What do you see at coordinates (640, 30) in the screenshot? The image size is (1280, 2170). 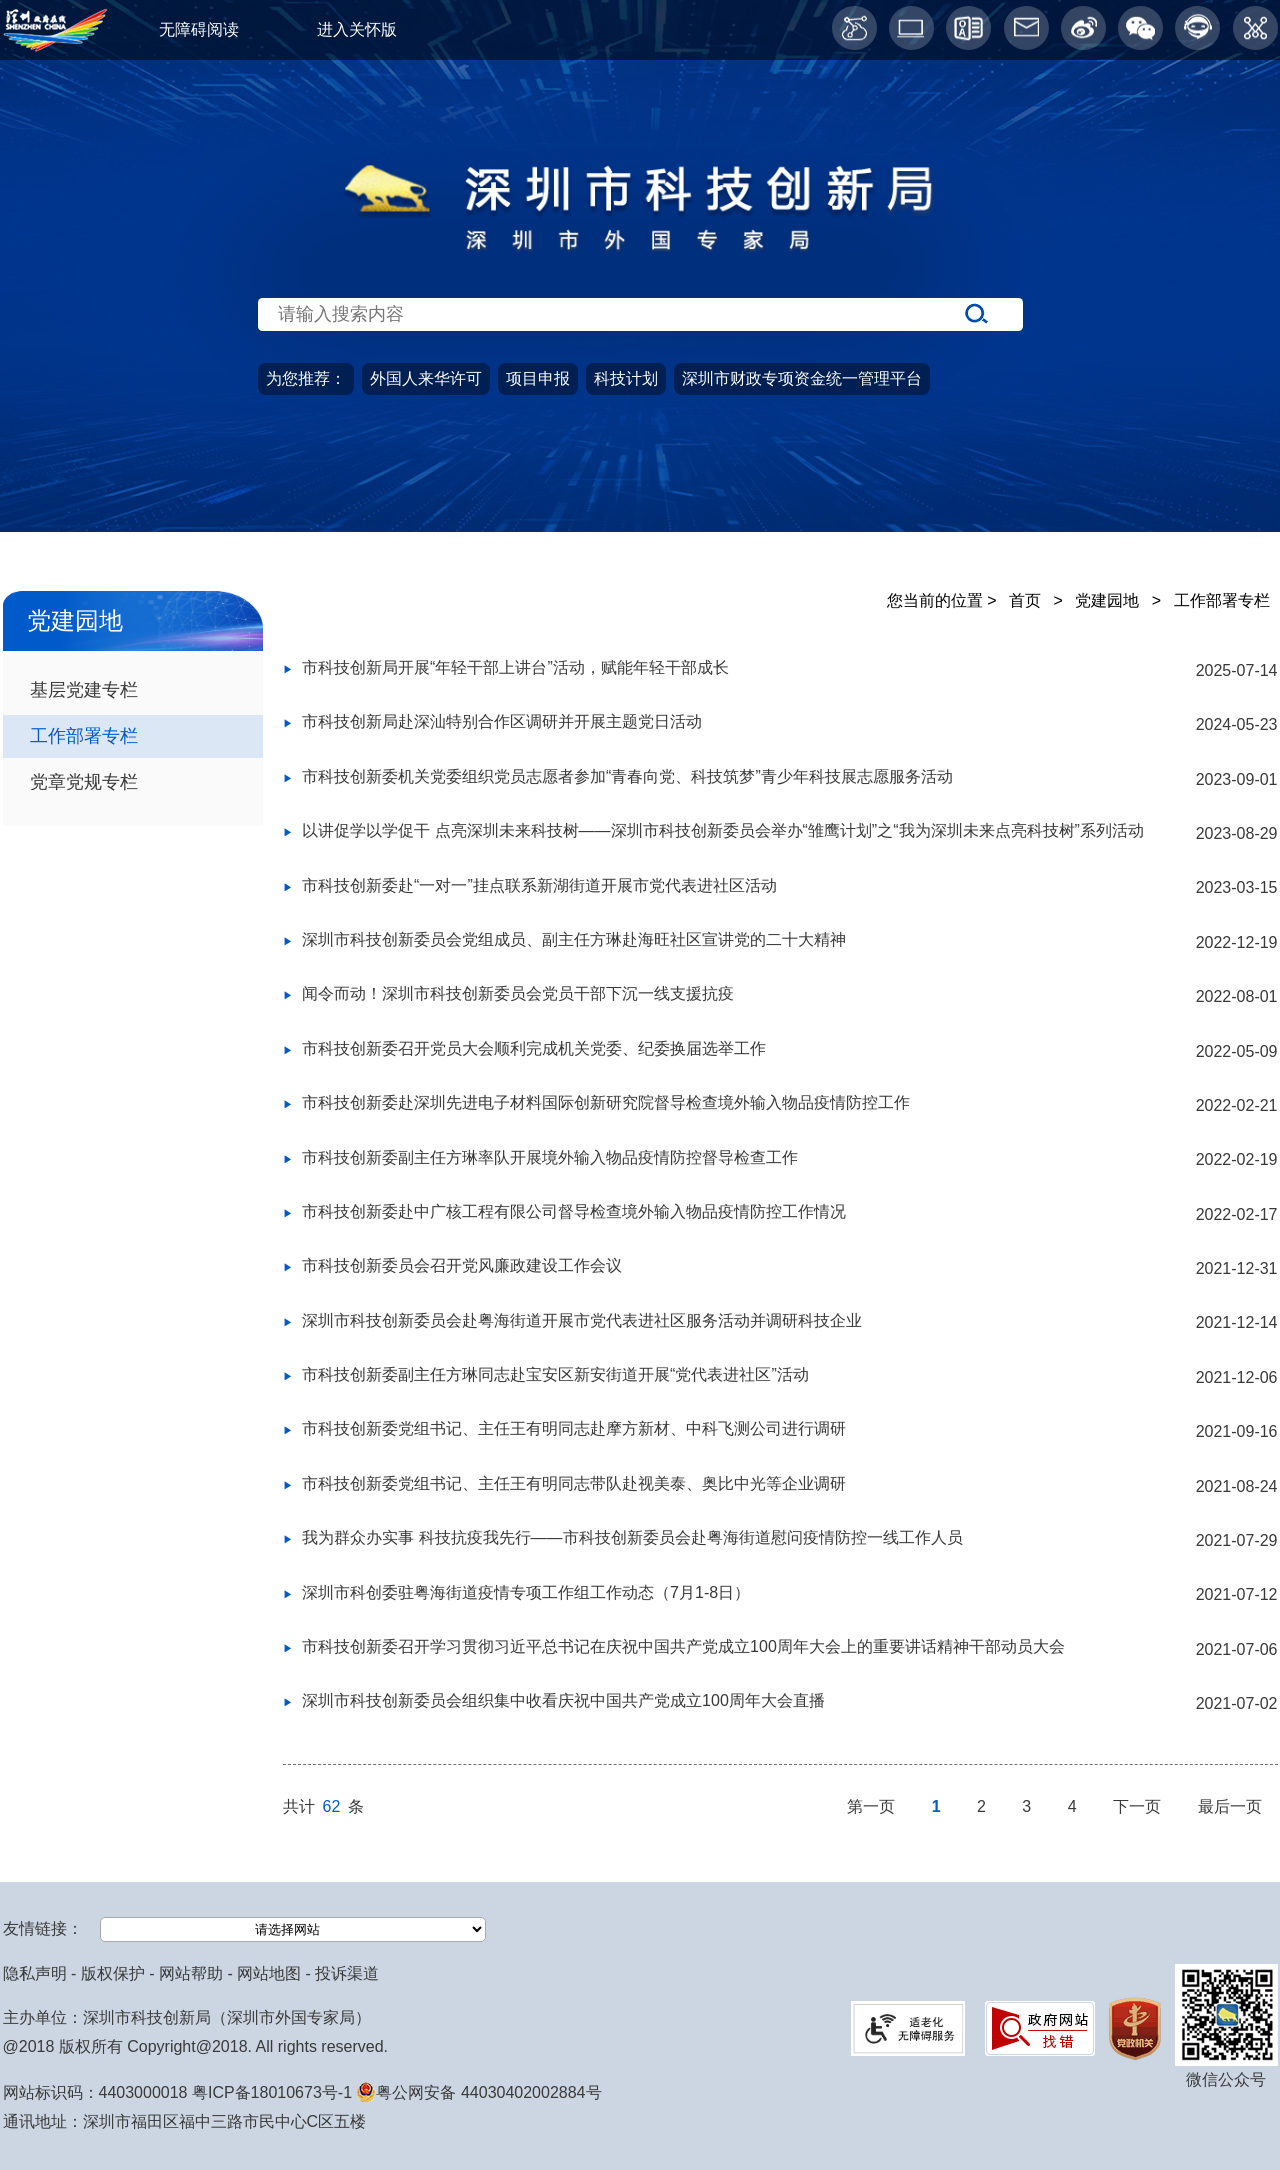 I see `[当前为网页顶部服务区，有关怀版、无障碍阅读、语言服务、工作邮箱、微博、智能问答等服务内容]` at bounding box center [640, 30].